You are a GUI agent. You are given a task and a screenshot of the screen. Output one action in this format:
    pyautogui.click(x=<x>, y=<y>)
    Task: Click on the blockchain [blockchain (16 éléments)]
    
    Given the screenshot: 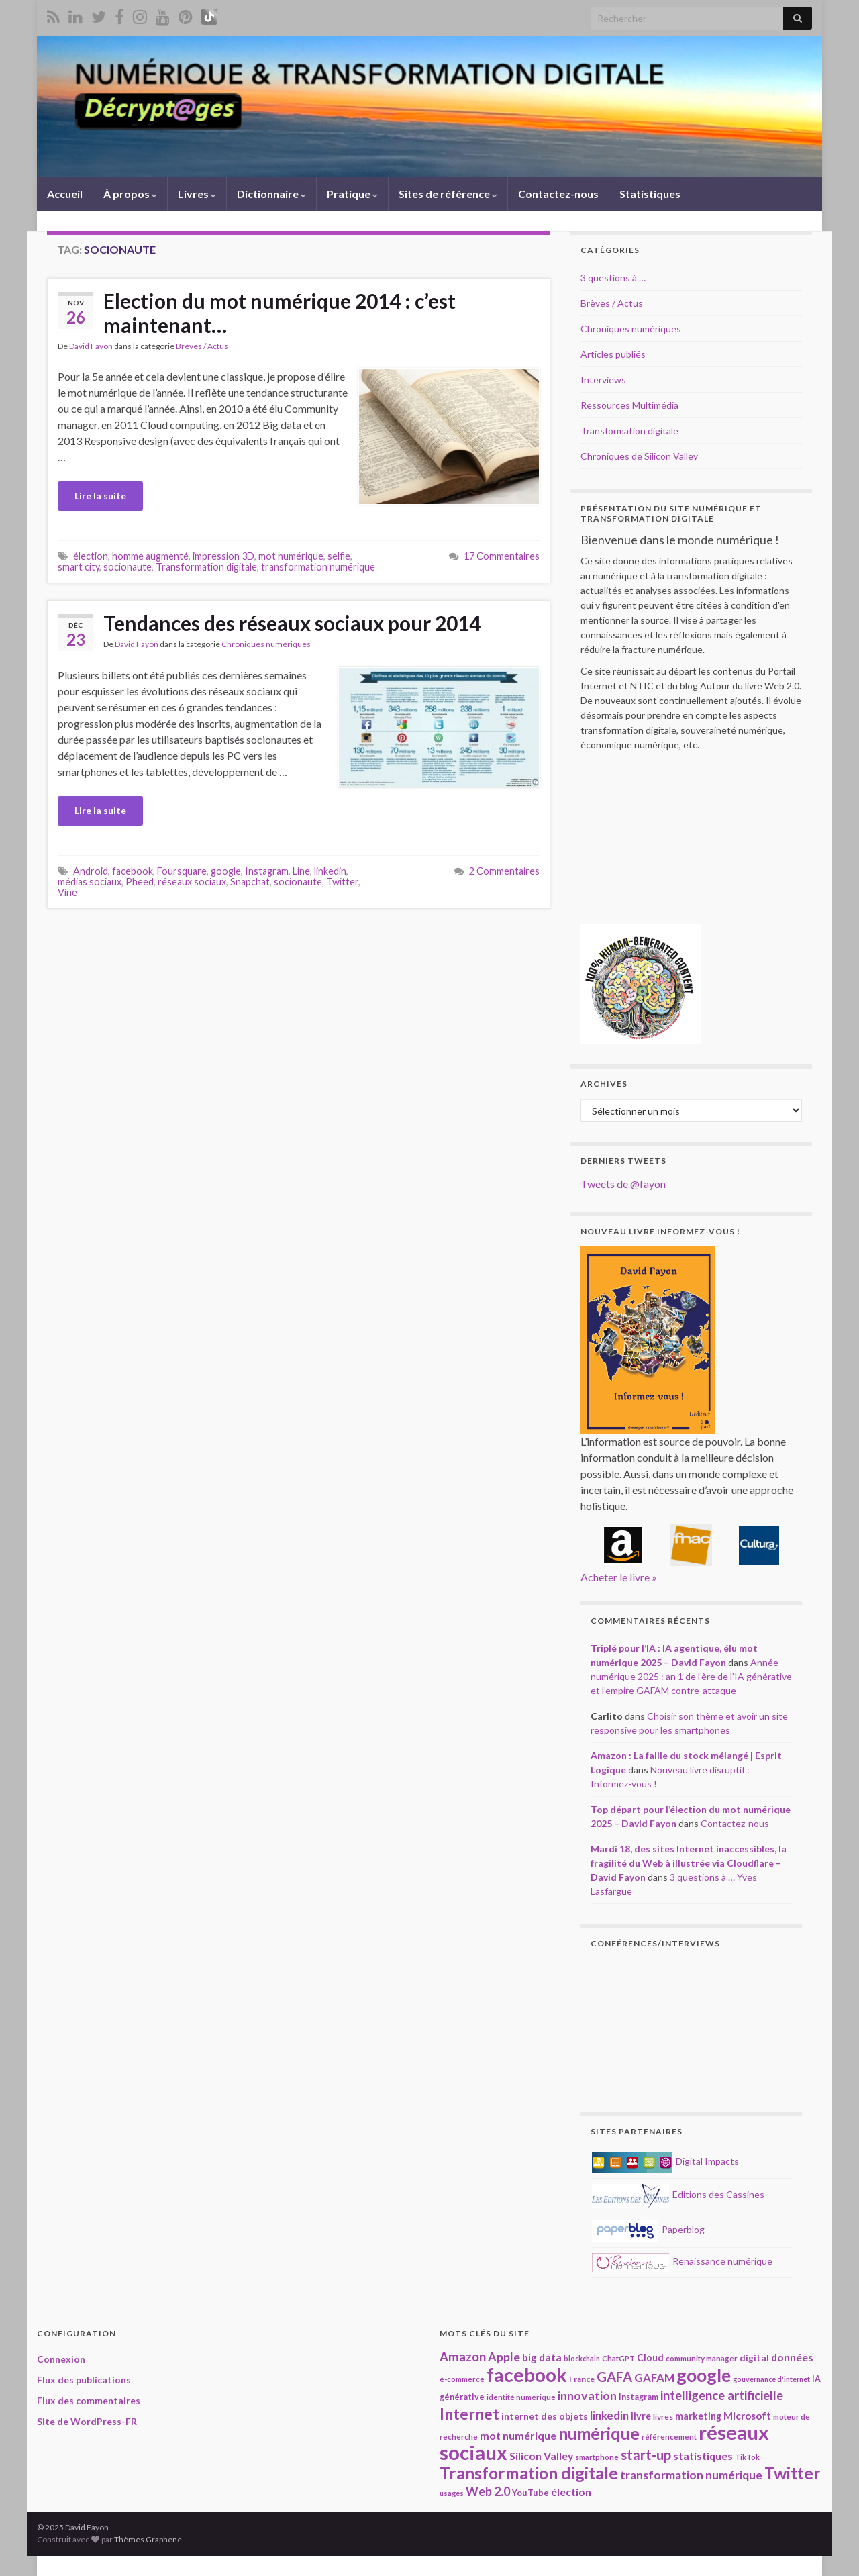 What is the action you would take?
    pyautogui.click(x=582, y=2358)
    